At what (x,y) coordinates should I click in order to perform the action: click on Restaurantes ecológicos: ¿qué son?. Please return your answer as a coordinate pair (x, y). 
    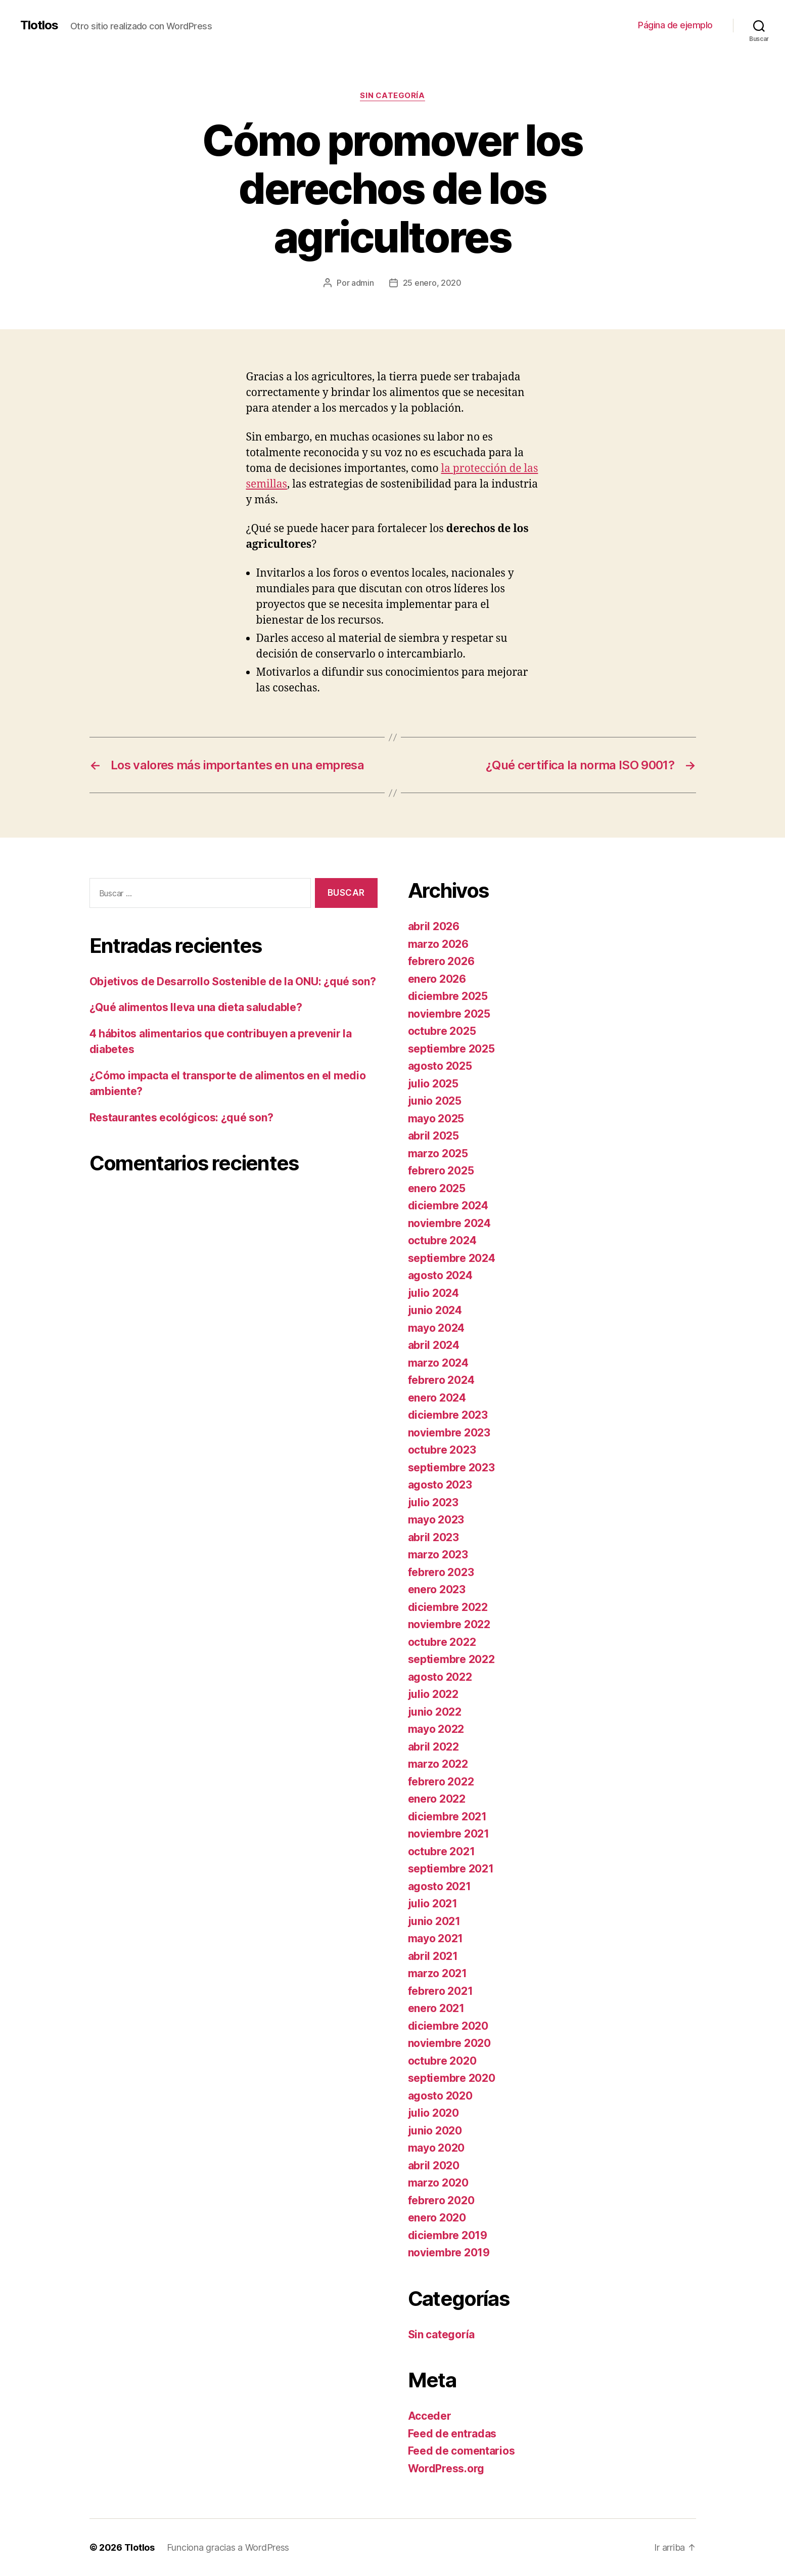
    Looking at the image, I should click on (181, 1117).